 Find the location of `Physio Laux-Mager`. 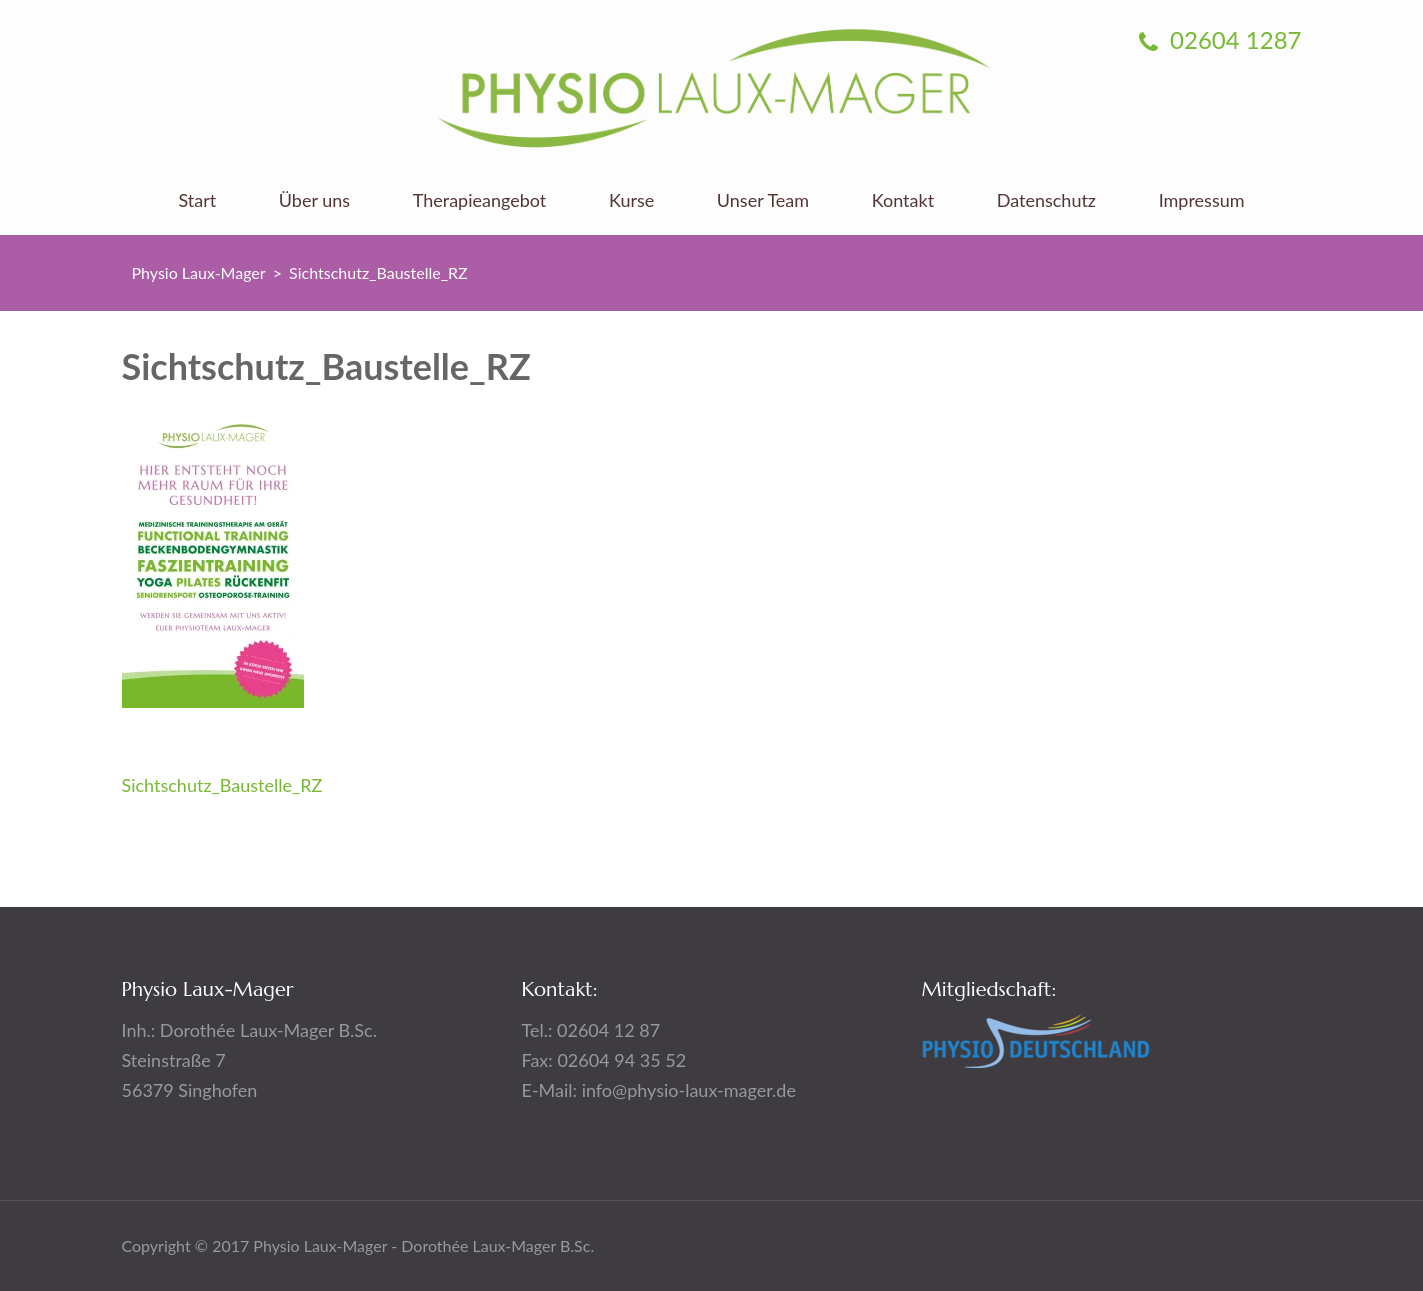

Physio Laux-Mager is located at coordinates (199, 272).